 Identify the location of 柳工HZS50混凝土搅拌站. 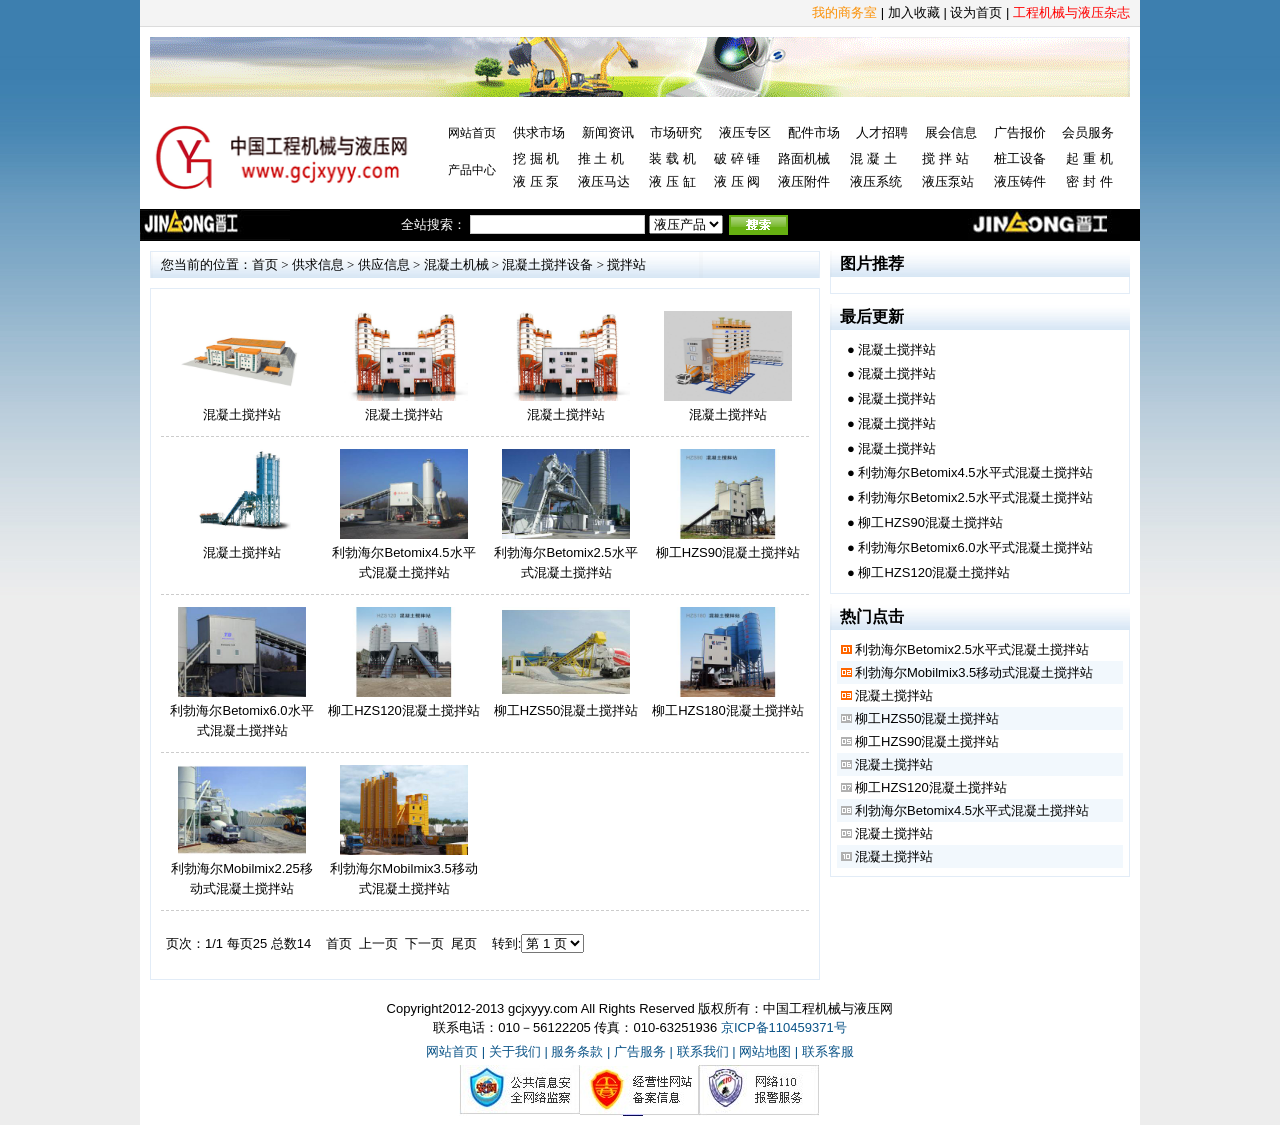
(566, 710).